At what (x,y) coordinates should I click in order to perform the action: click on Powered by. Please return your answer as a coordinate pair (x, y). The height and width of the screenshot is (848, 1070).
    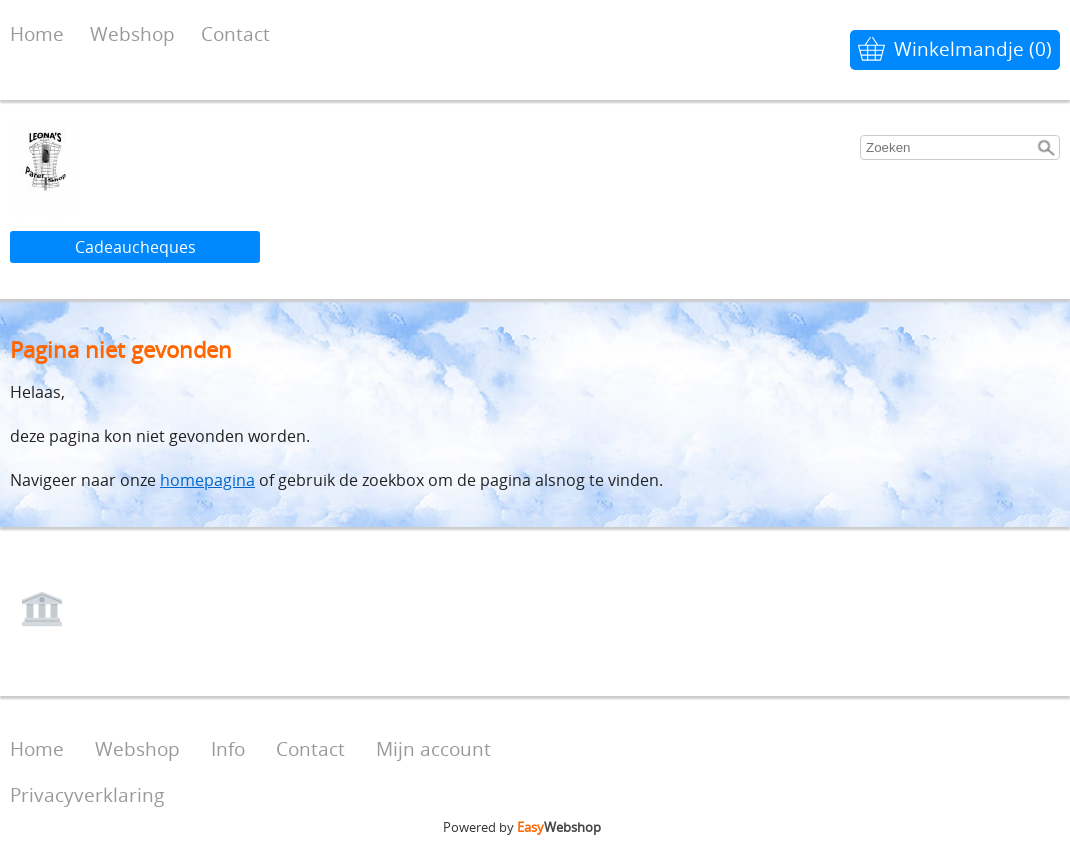
    Looking at the image, I should click on (522, 827).